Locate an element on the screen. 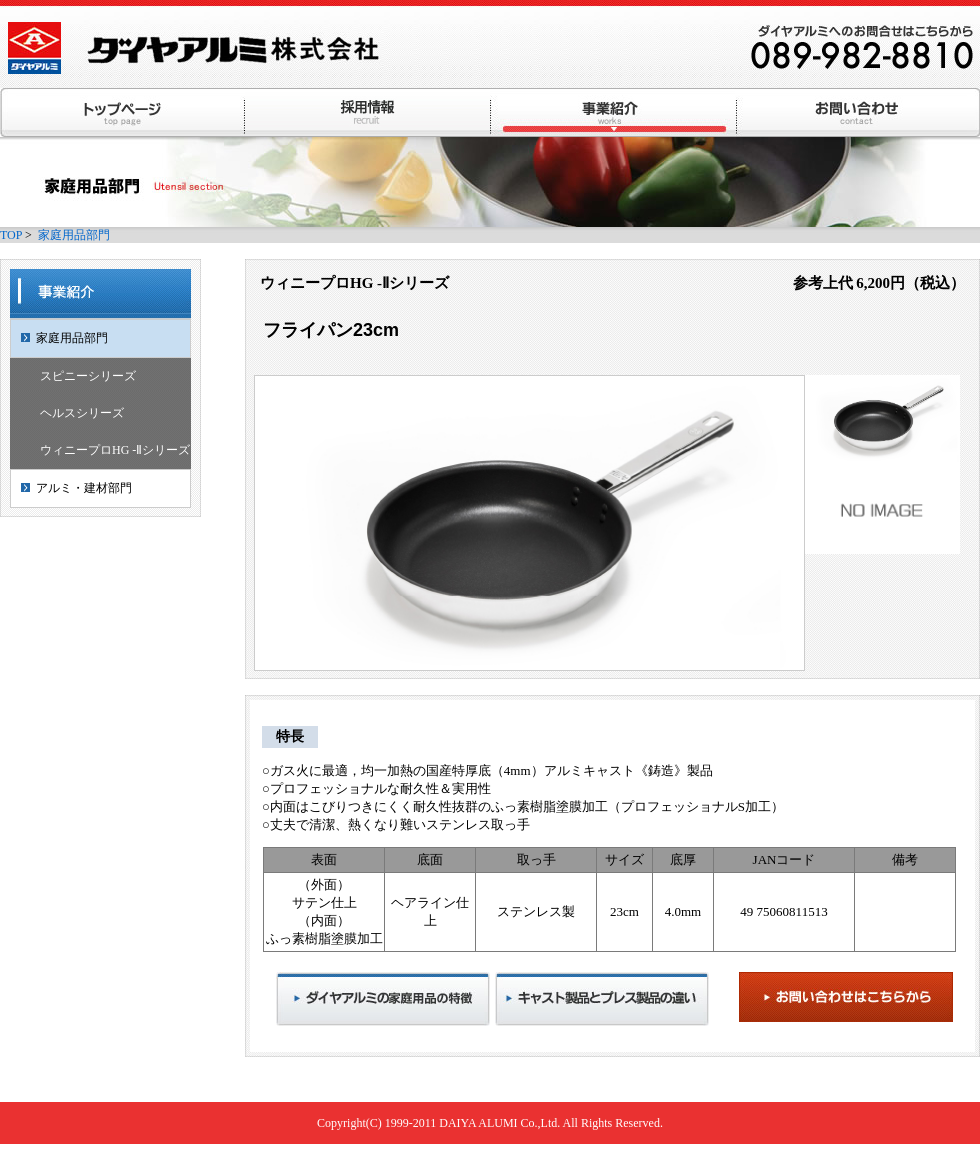 This screenshot has width=980, height=1164. ウィニープロHG -Ⅱシリーズ is located at coordinates (115, 450).